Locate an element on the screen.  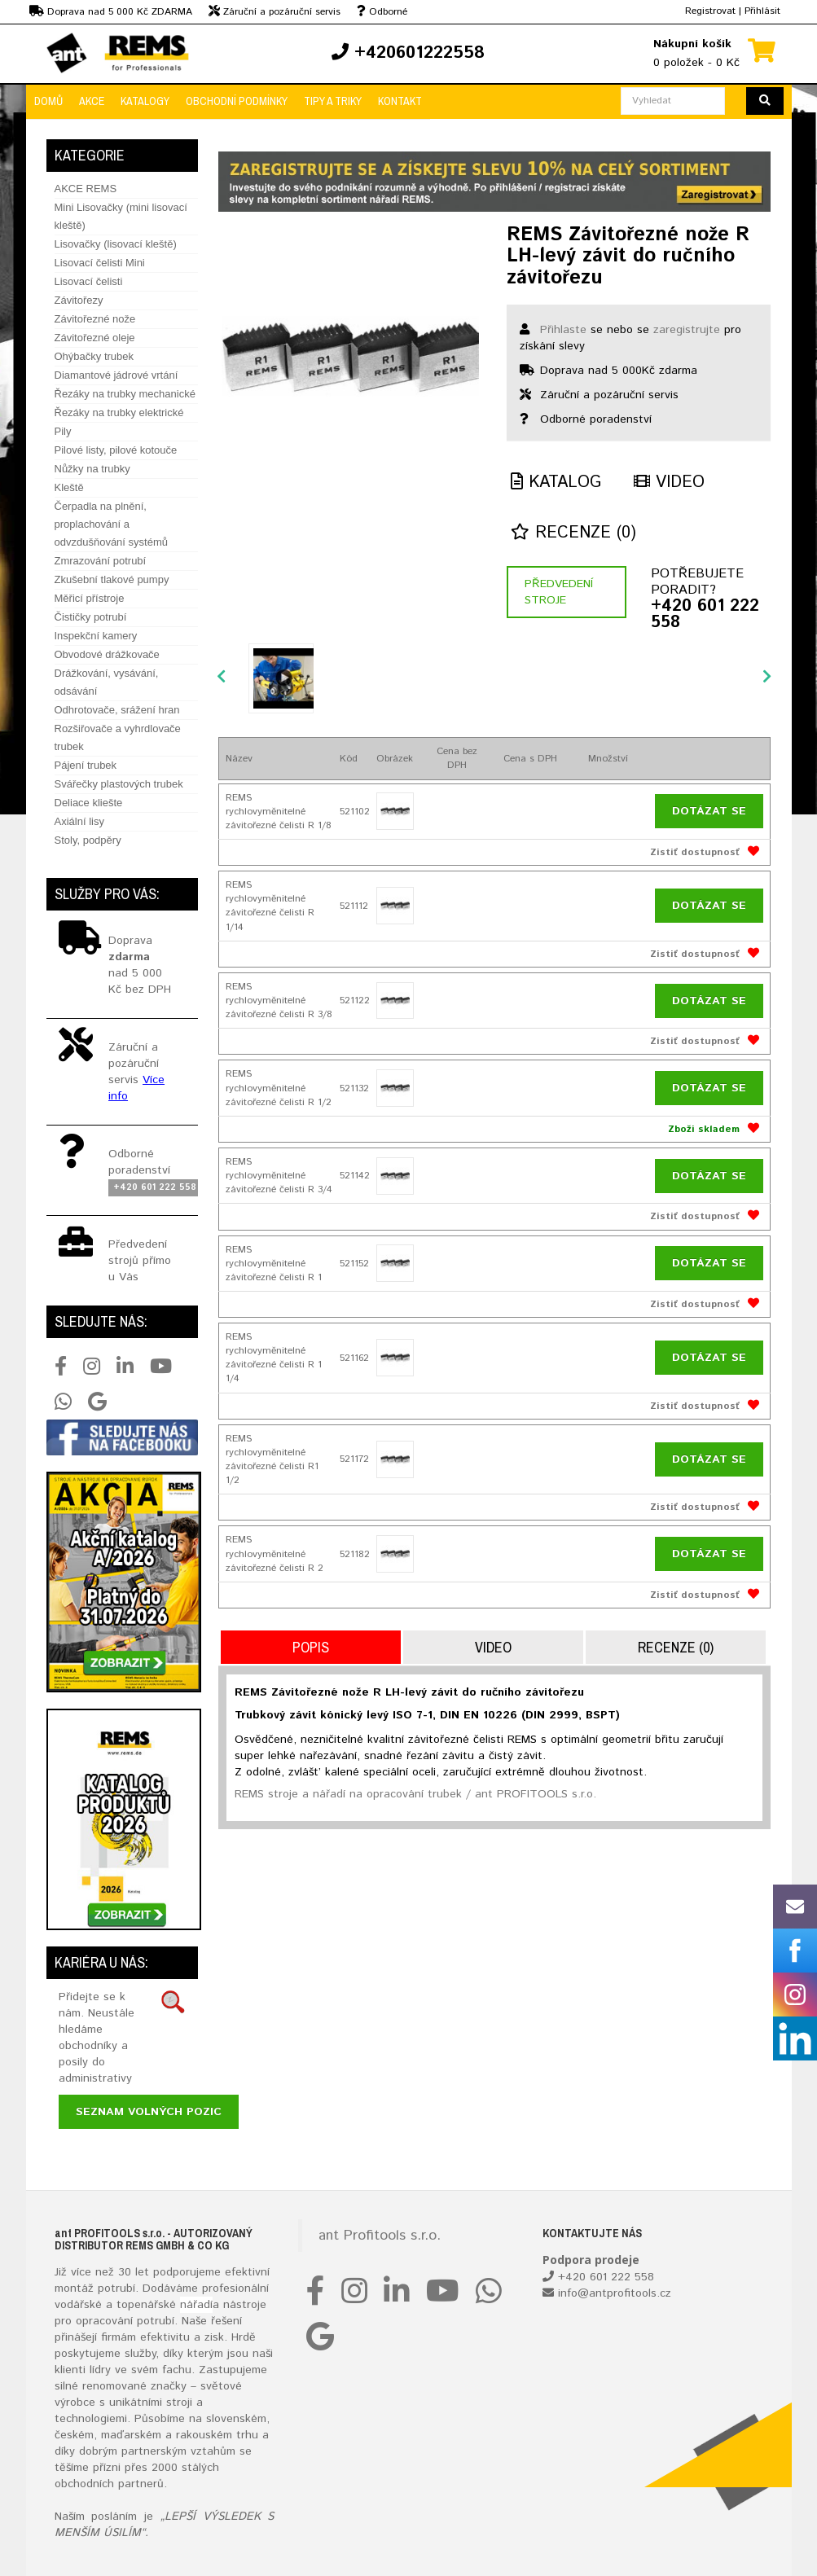
nářadí is located at coordinates (196, 2305).